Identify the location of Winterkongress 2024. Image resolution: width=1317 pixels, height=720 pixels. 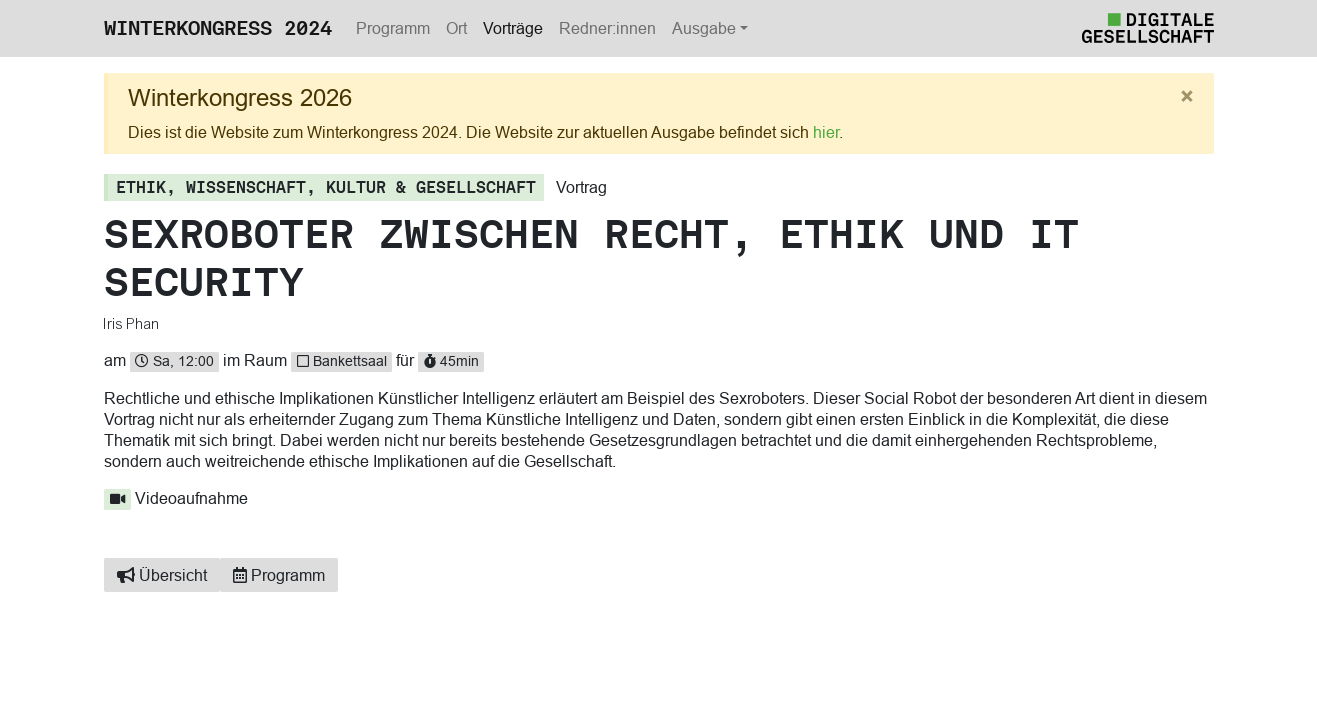
(218, 28).